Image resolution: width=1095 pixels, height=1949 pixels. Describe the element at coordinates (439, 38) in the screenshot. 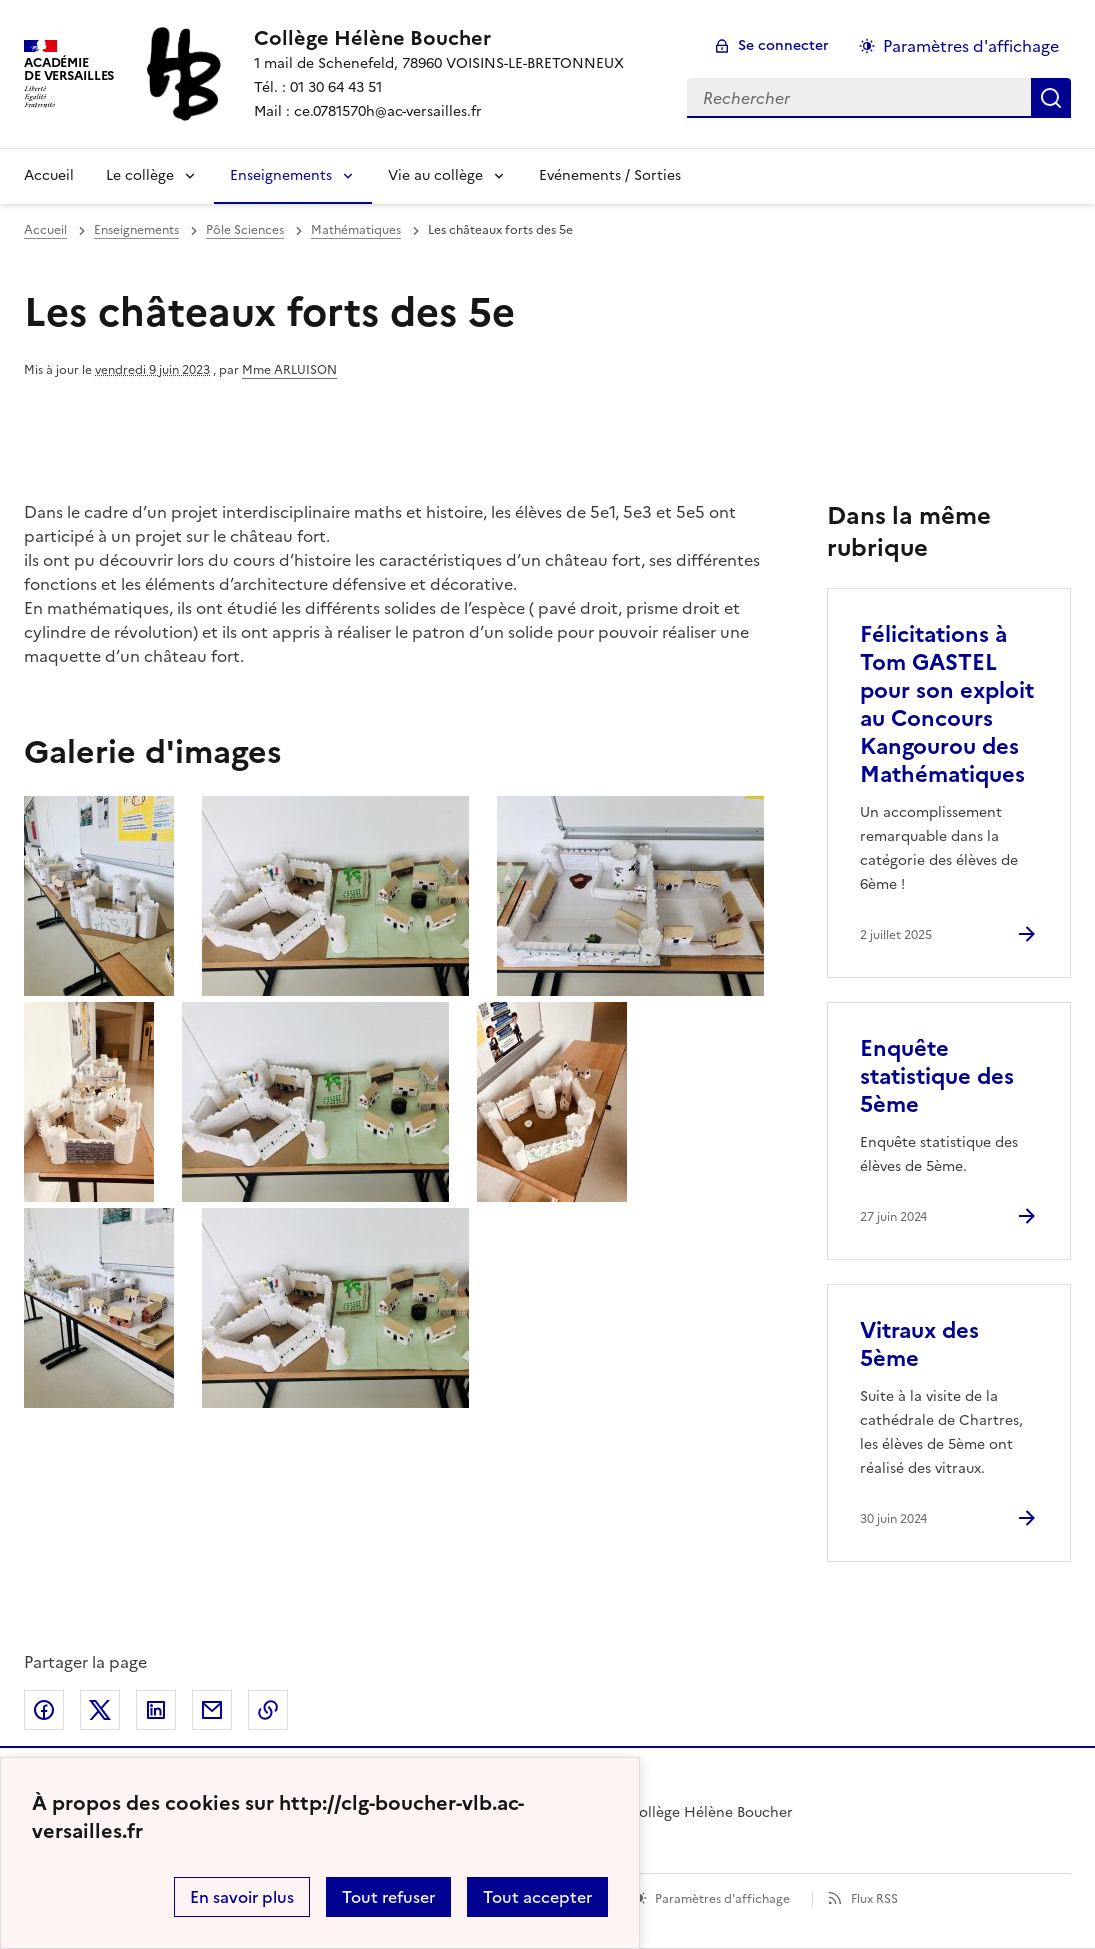

I see `[revenir à l'accueil du site]` at that location.